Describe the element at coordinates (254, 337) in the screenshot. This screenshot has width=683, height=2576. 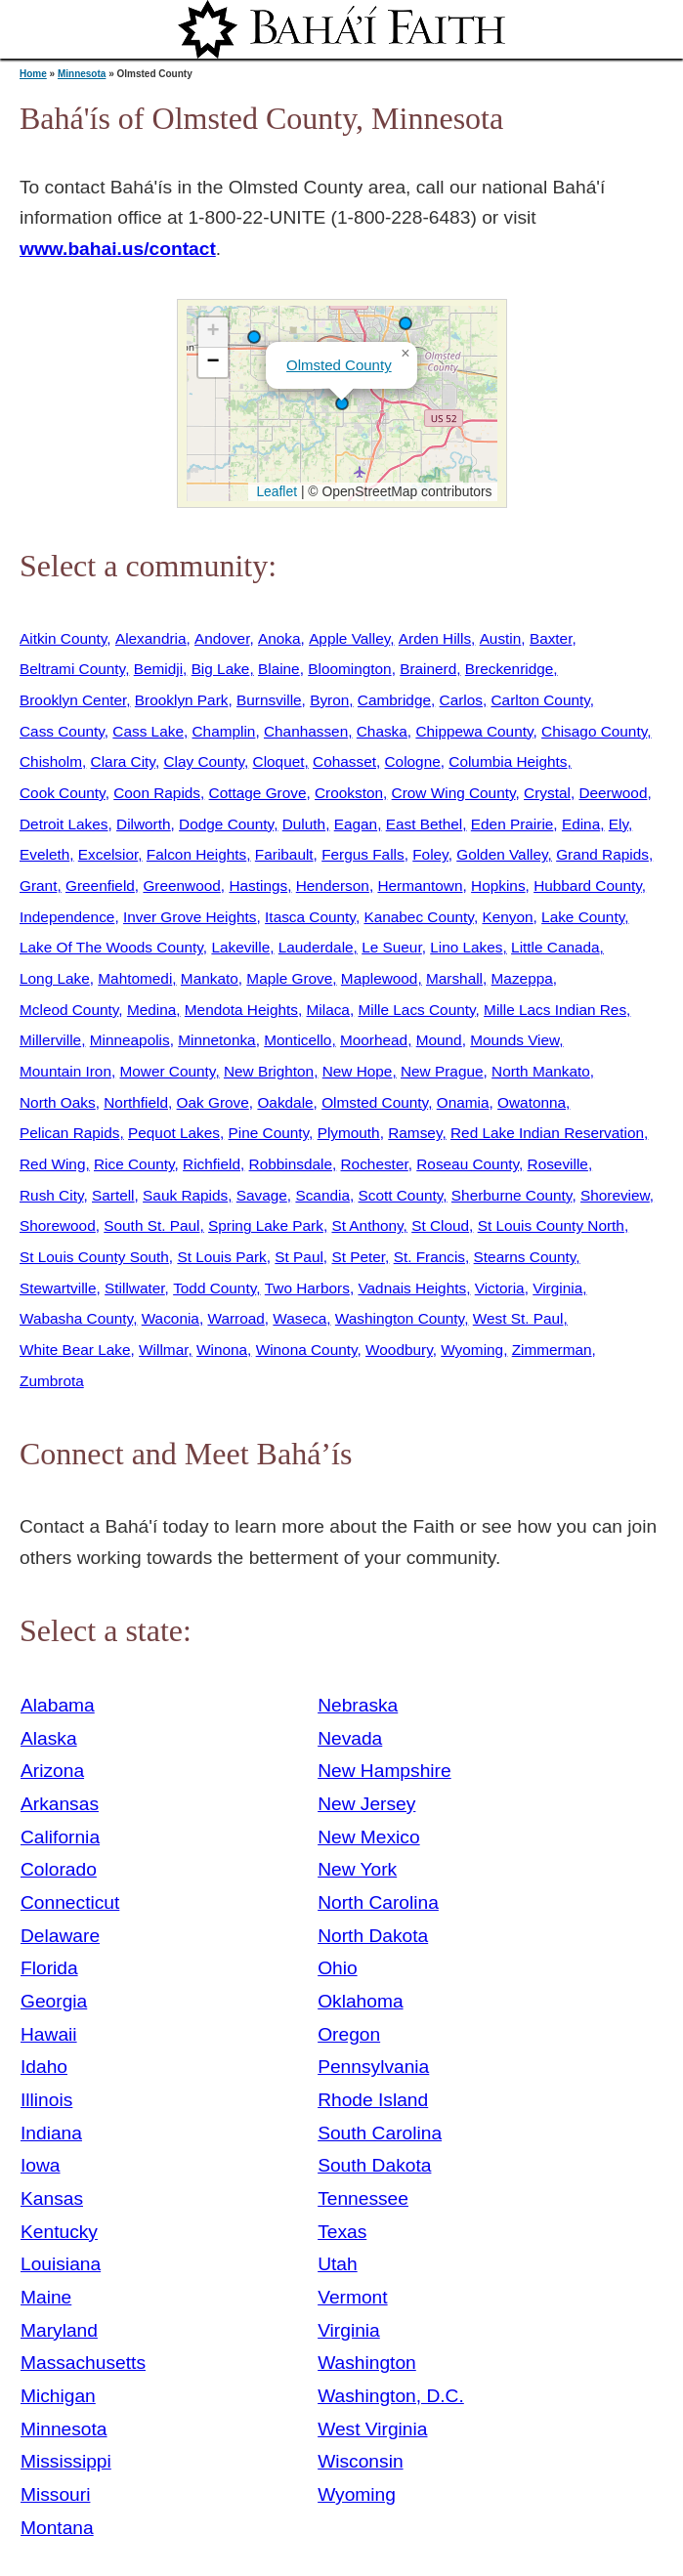
I see `[button]` at that location.